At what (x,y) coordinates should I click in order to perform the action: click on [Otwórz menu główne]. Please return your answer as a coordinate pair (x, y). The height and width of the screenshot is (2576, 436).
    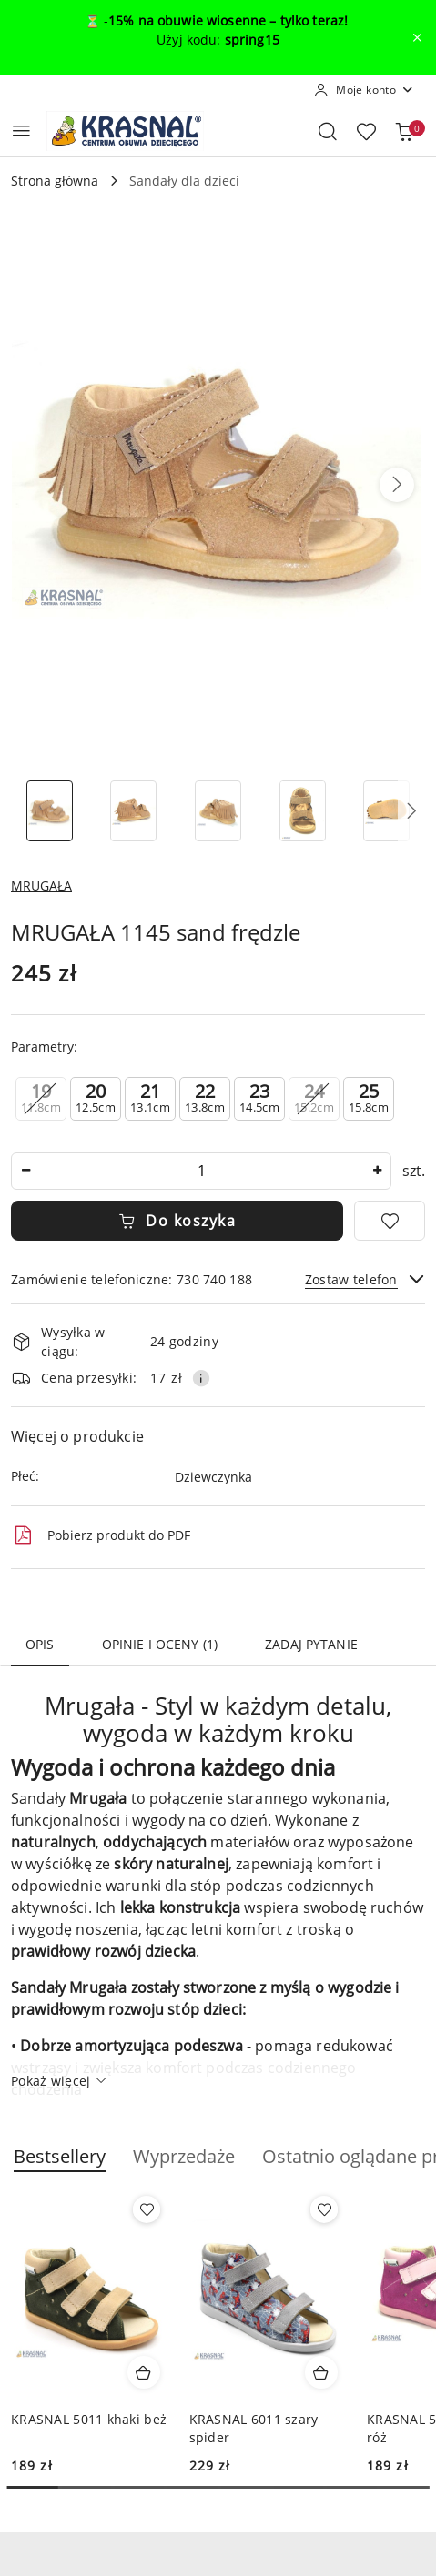
    Looking at the image, I should click on (21, 130).